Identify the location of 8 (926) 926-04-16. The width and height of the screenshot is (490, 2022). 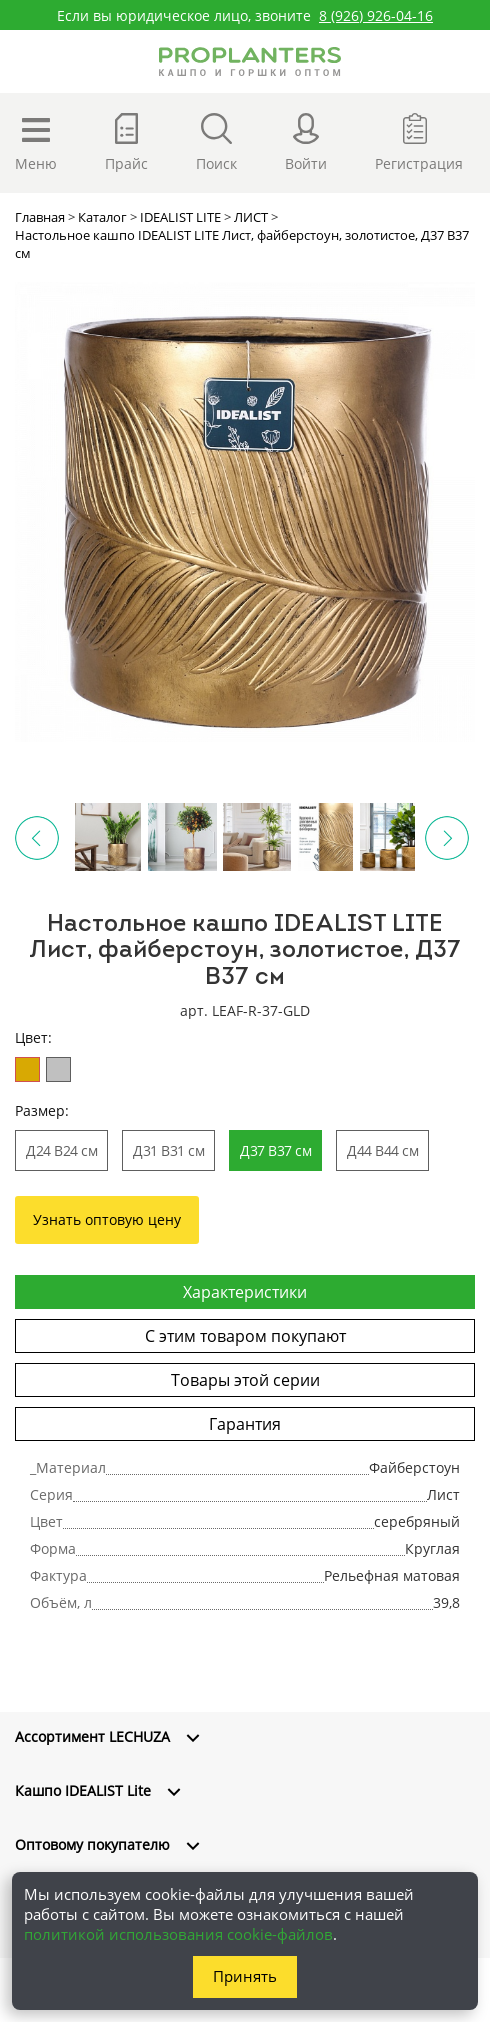
(376, 15).